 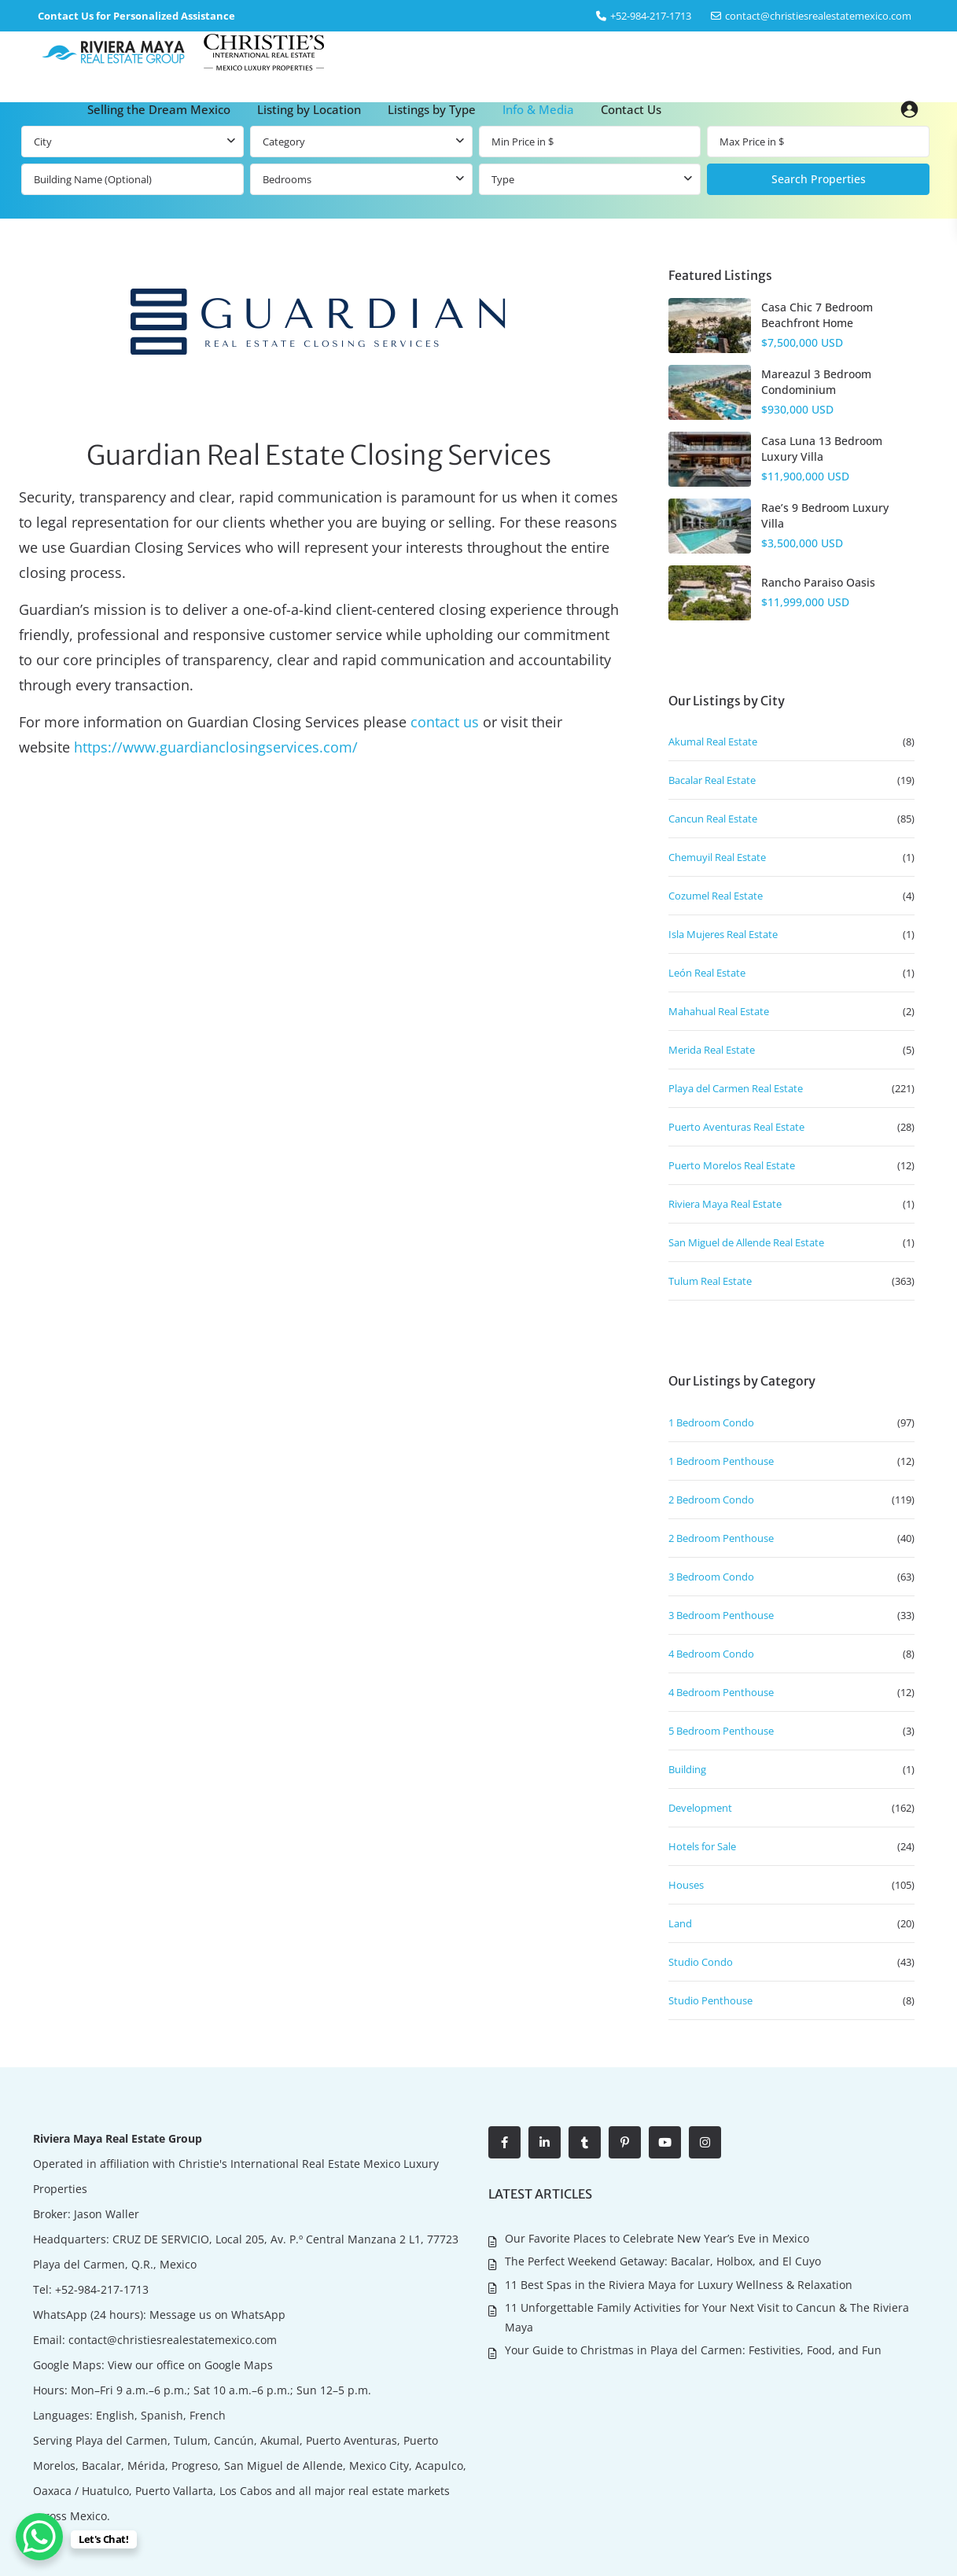 What do you see at coordinates (504, 2142) in the screenshot?
I see `[facebook]` at bounding box center [504, 2142].